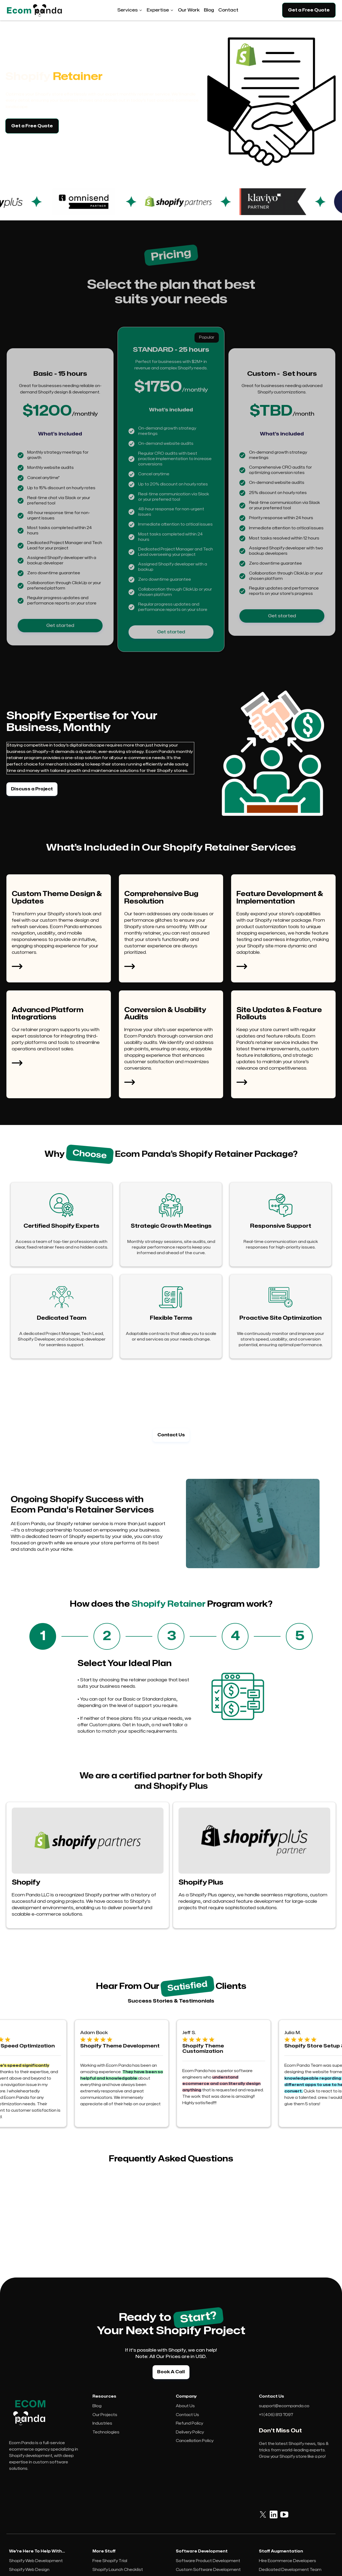 Image resolution: width=342 pixels, height=2576 pixels. What do you see at coordinates (129, 10) in the screenshot?
I see `[button]` at bounding box center [129, 10].